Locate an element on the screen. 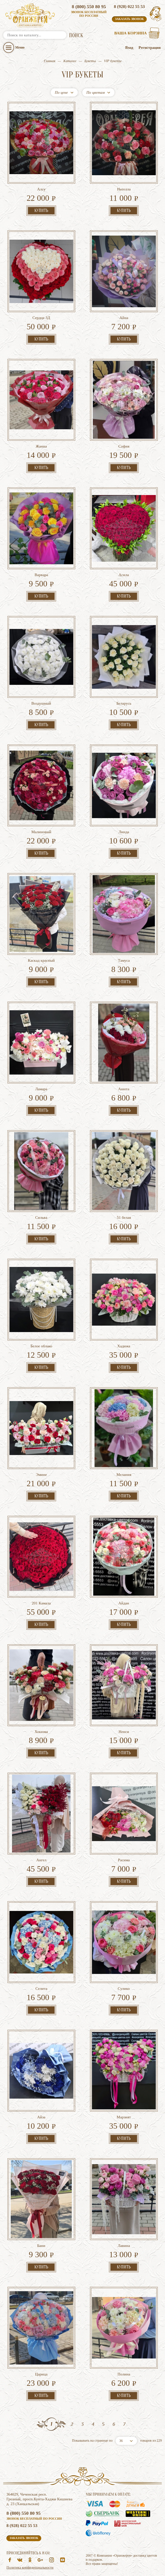  Вход is located at coordinates (129, 47).